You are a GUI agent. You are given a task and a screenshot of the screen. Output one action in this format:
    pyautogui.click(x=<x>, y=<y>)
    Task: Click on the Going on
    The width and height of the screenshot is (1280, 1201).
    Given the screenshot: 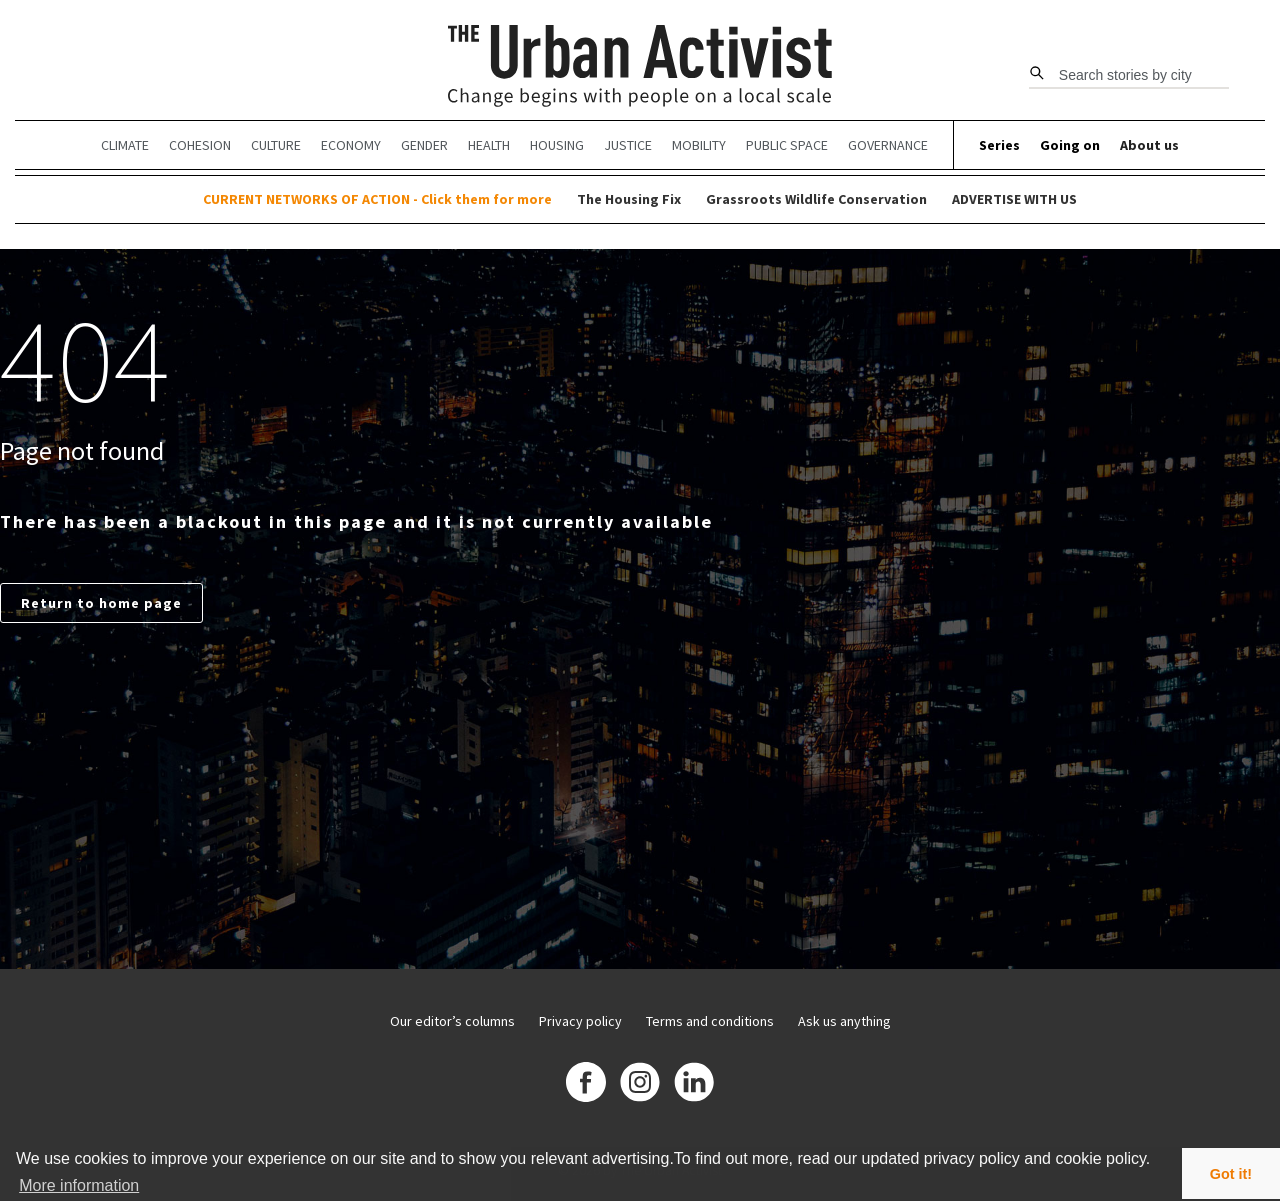 What is the action you would take?
    pyautogui.click(x=1070, y=145)
    